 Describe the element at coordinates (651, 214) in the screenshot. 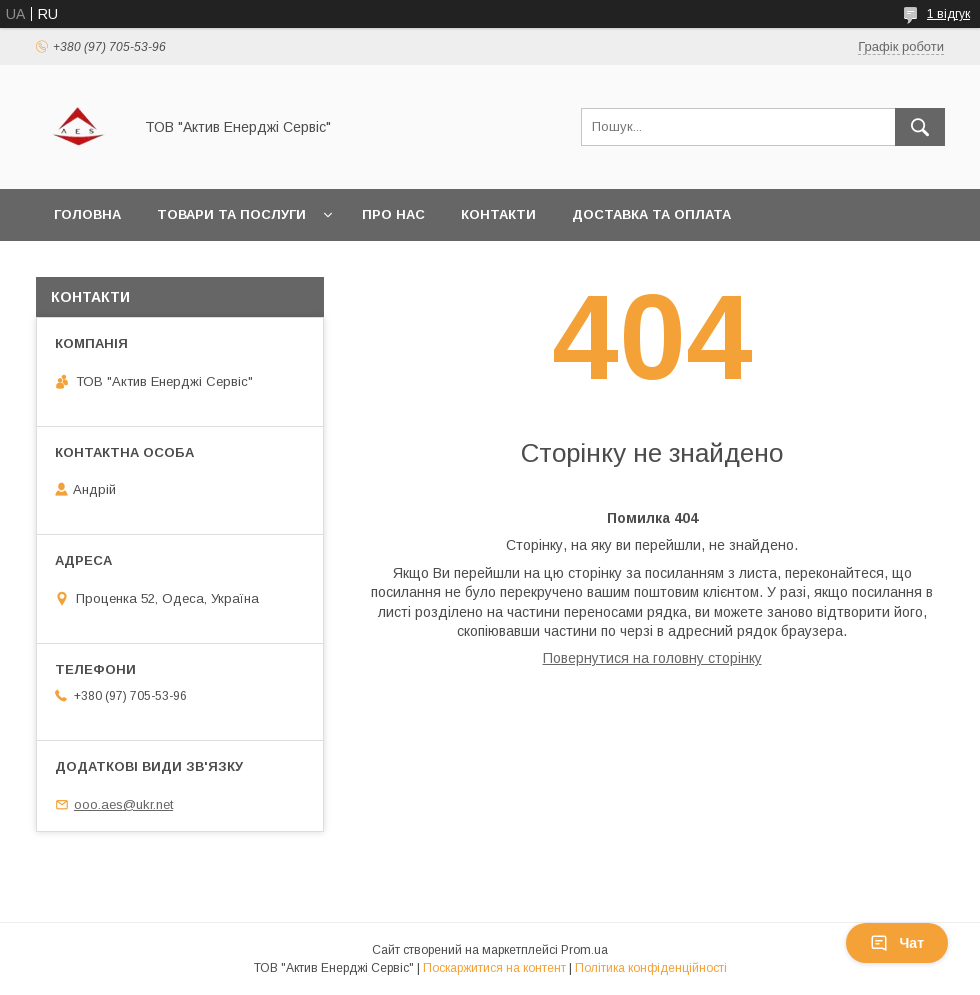

I see `Доставка та оплата` at that location.